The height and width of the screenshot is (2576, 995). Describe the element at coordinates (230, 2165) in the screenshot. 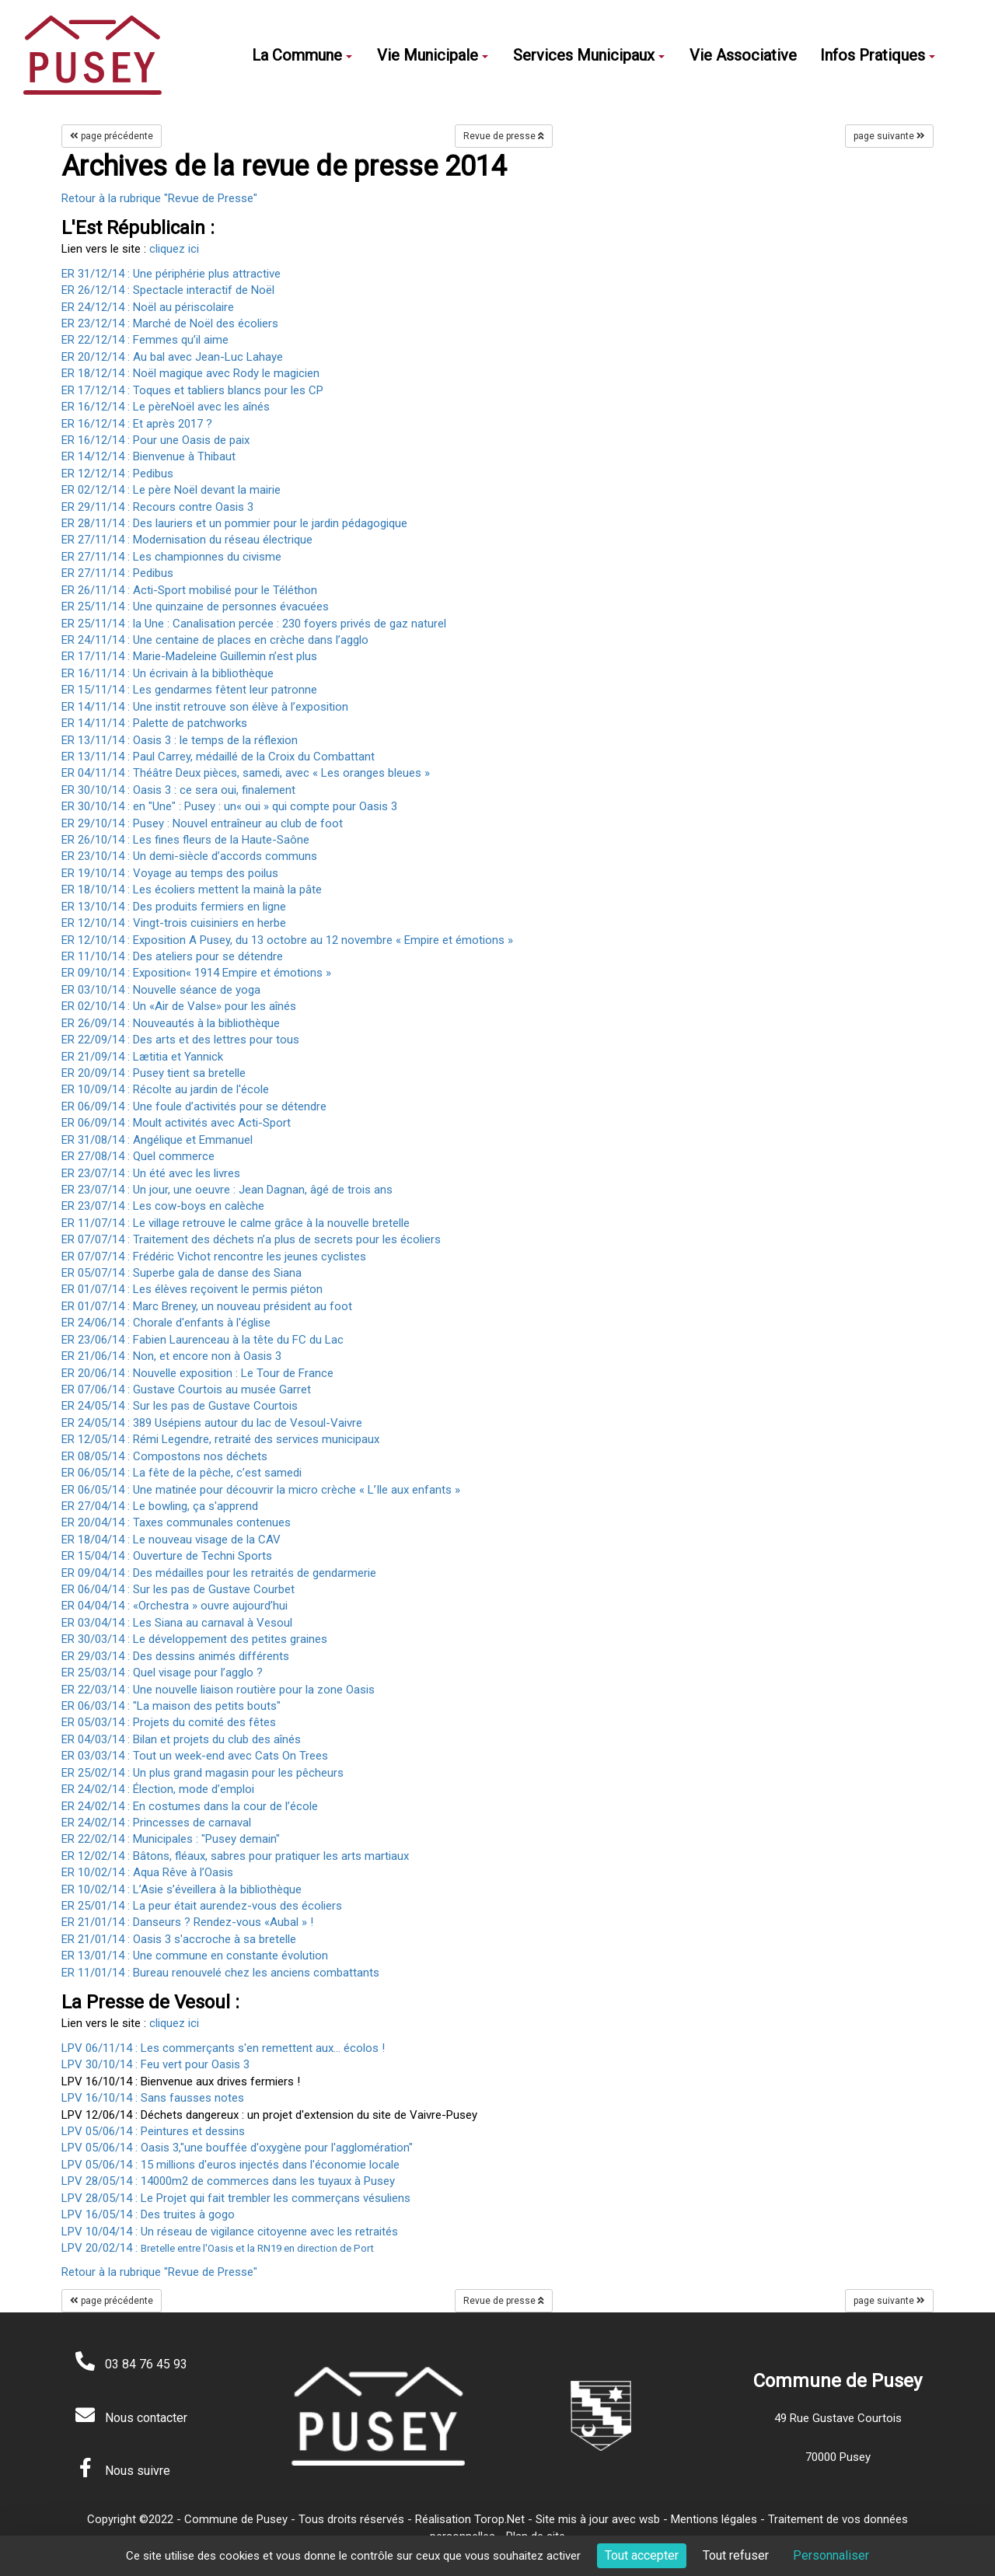

I see `LPV 05/06/14 : 15 millions d'euros injectés dans l'économie locale` at that location.